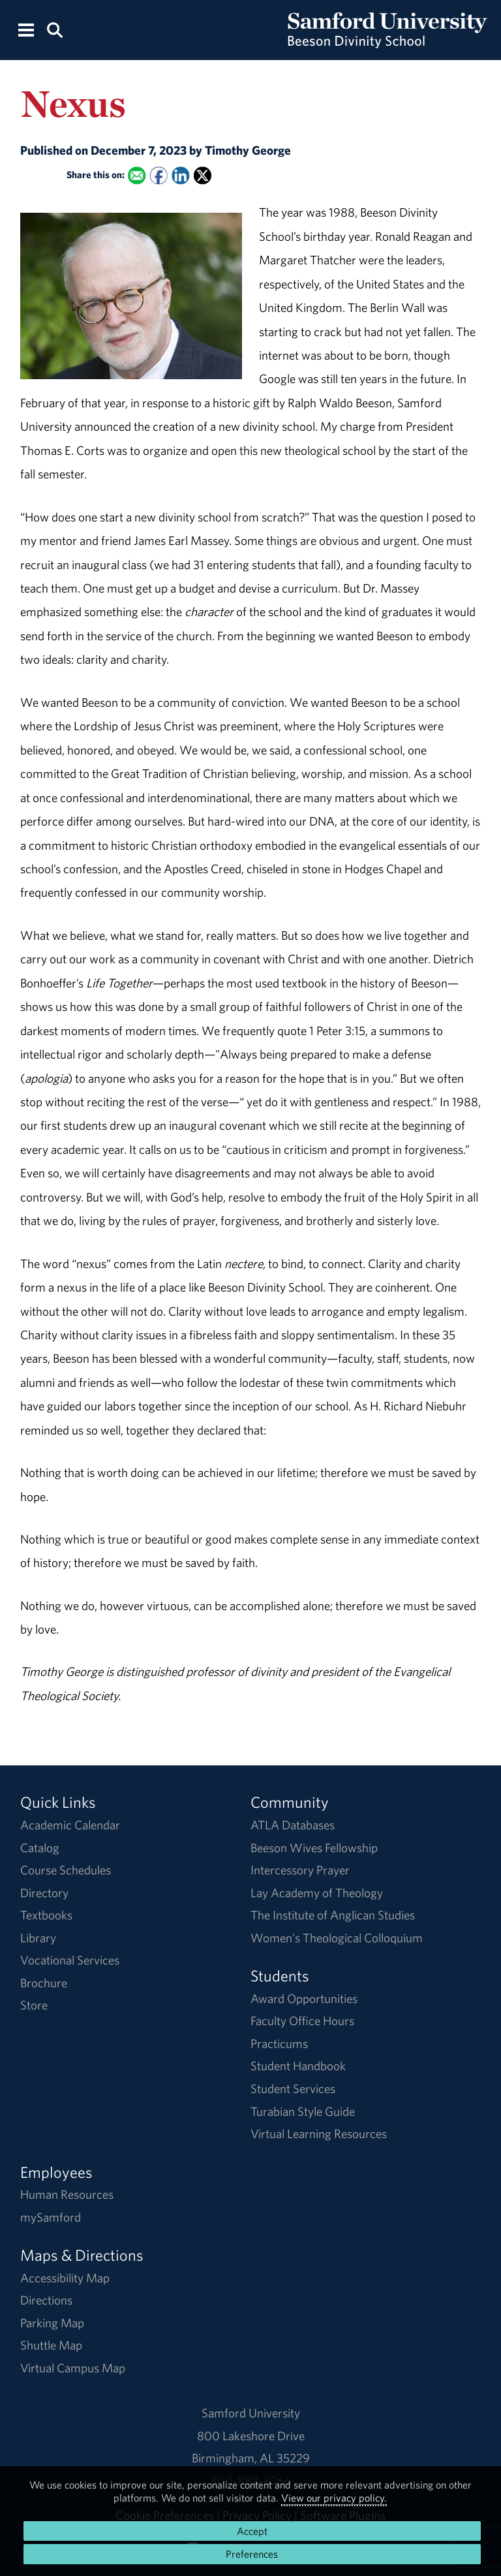 The width and height of the screenshot is (501, 2576). I want to click on [Share this on X], so click(202, 175).